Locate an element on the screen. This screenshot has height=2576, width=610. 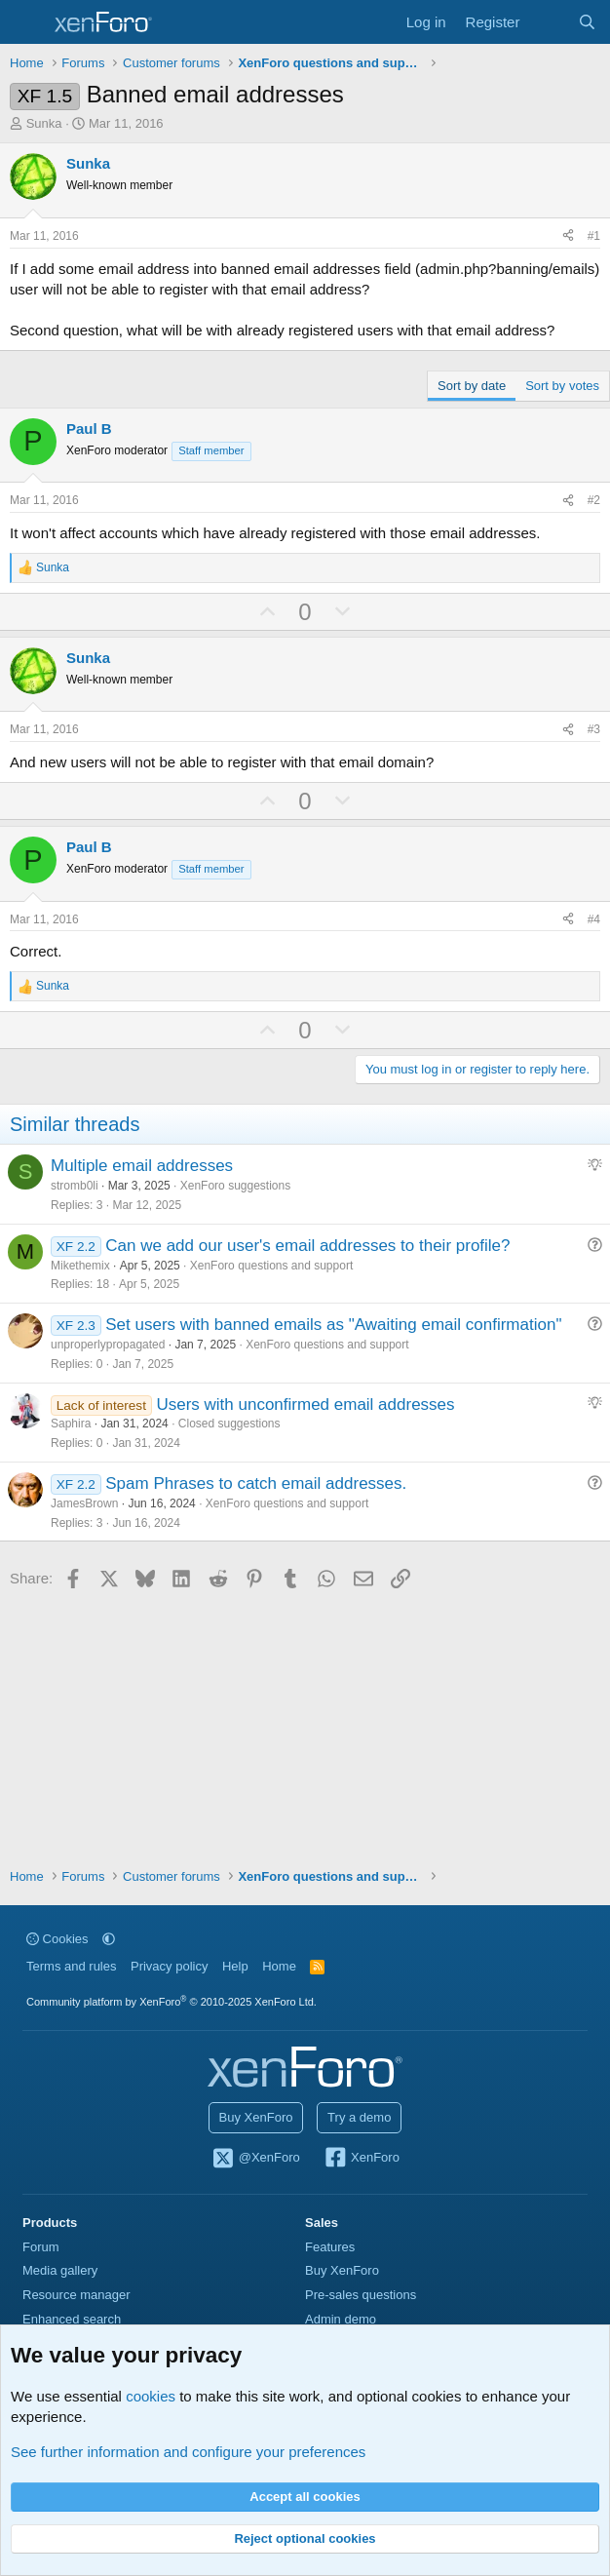
unproperlypropagated is located at coordinates (108, 1344).